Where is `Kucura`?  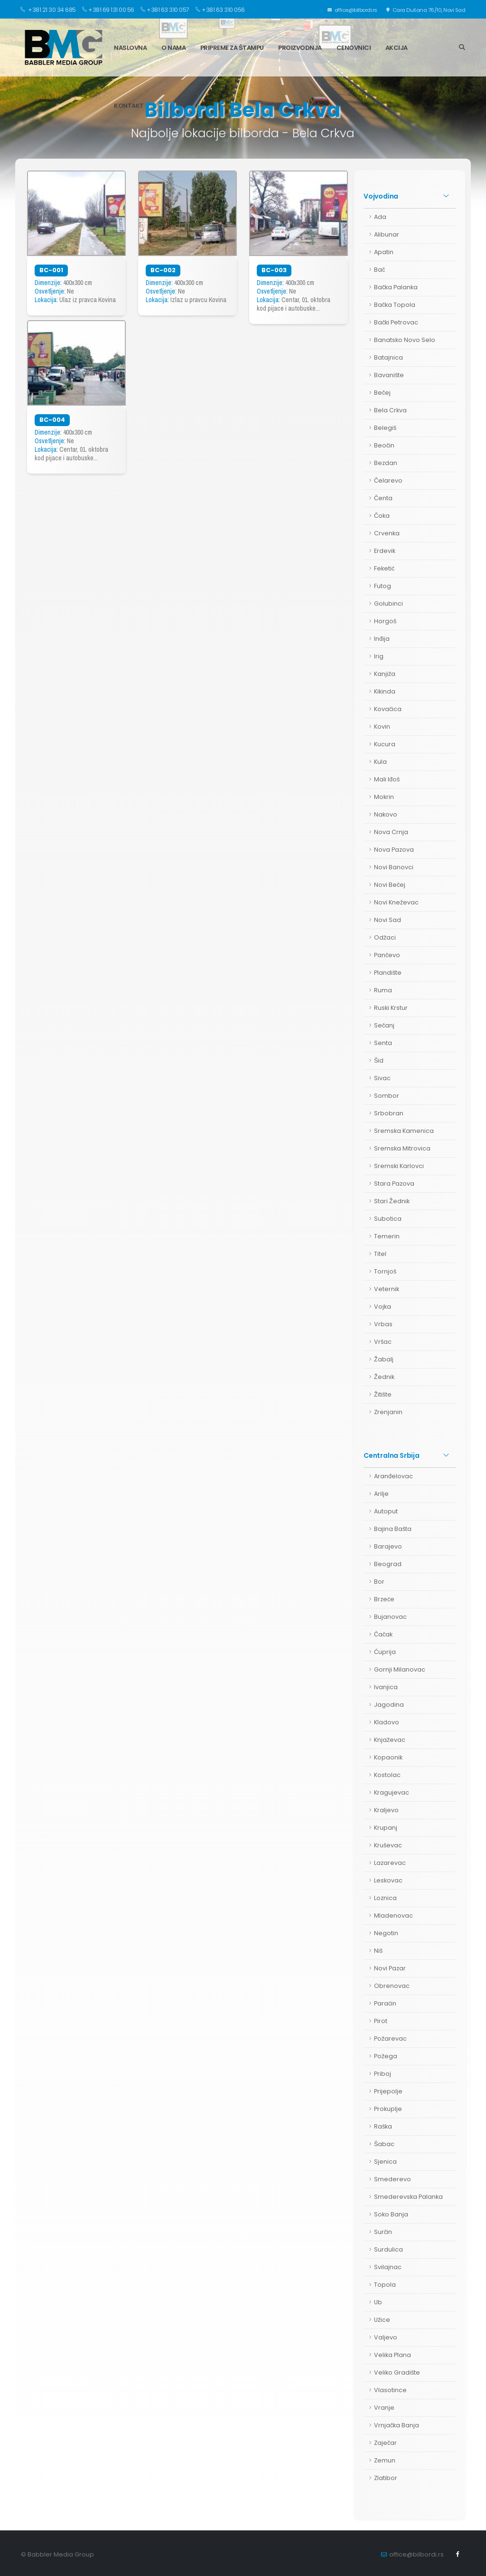
Kucura is located at coordinates (384, 744).